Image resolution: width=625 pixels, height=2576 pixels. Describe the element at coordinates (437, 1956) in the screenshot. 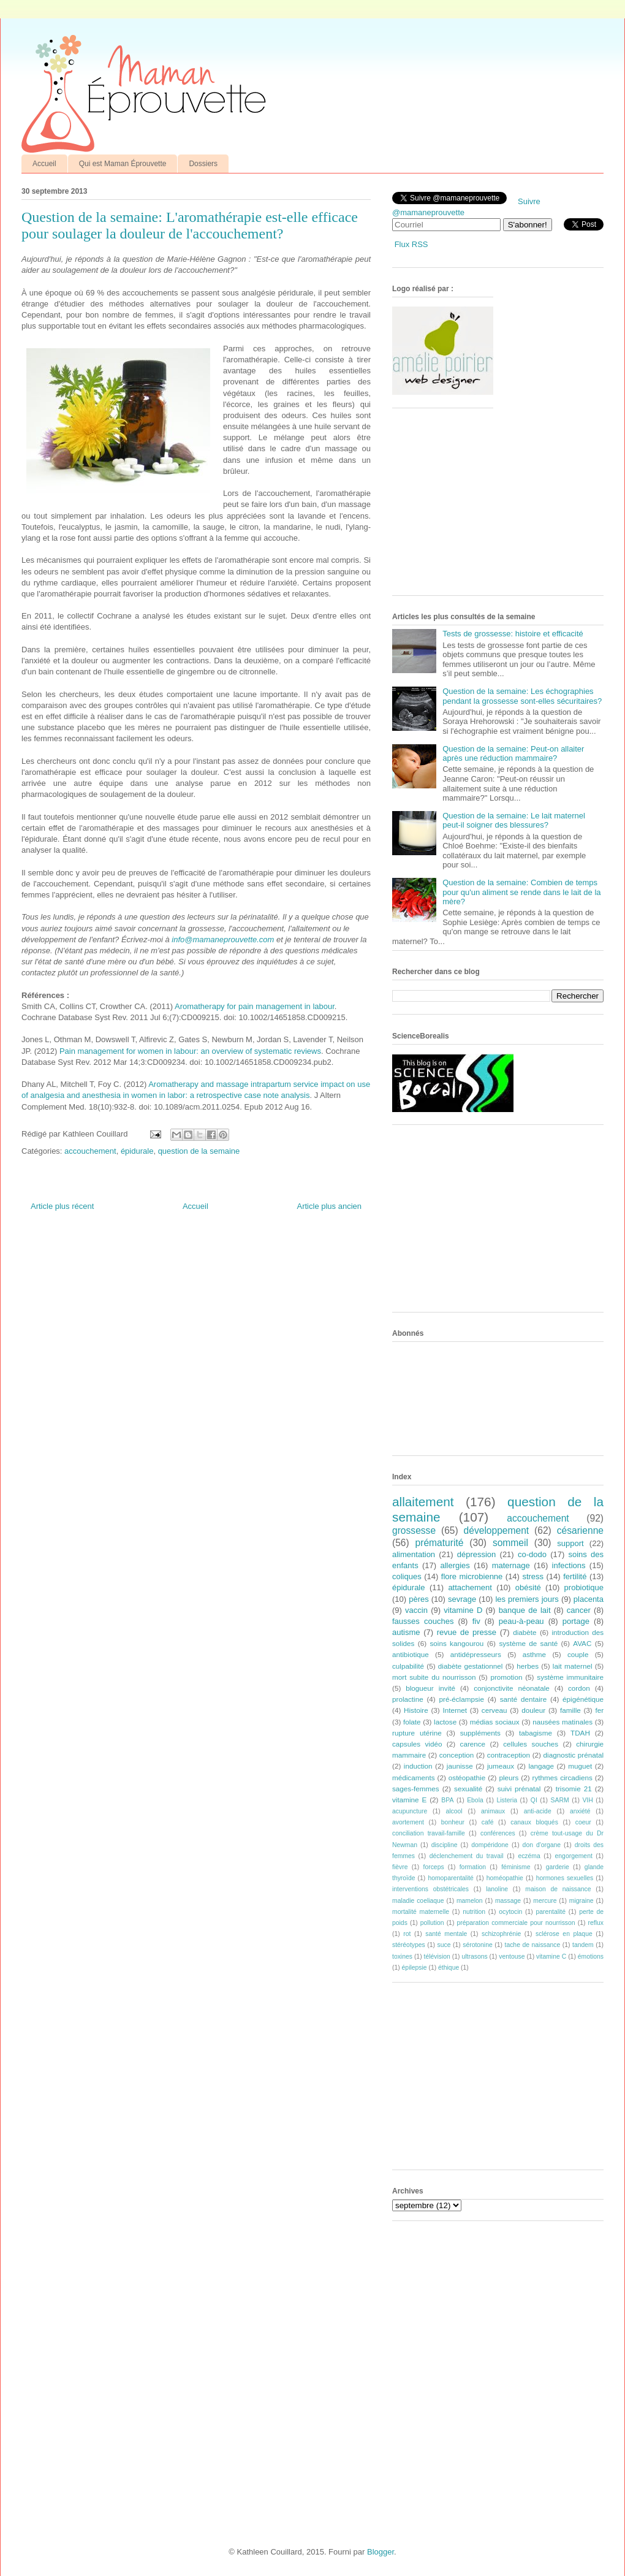

I see `télévision` at that location.